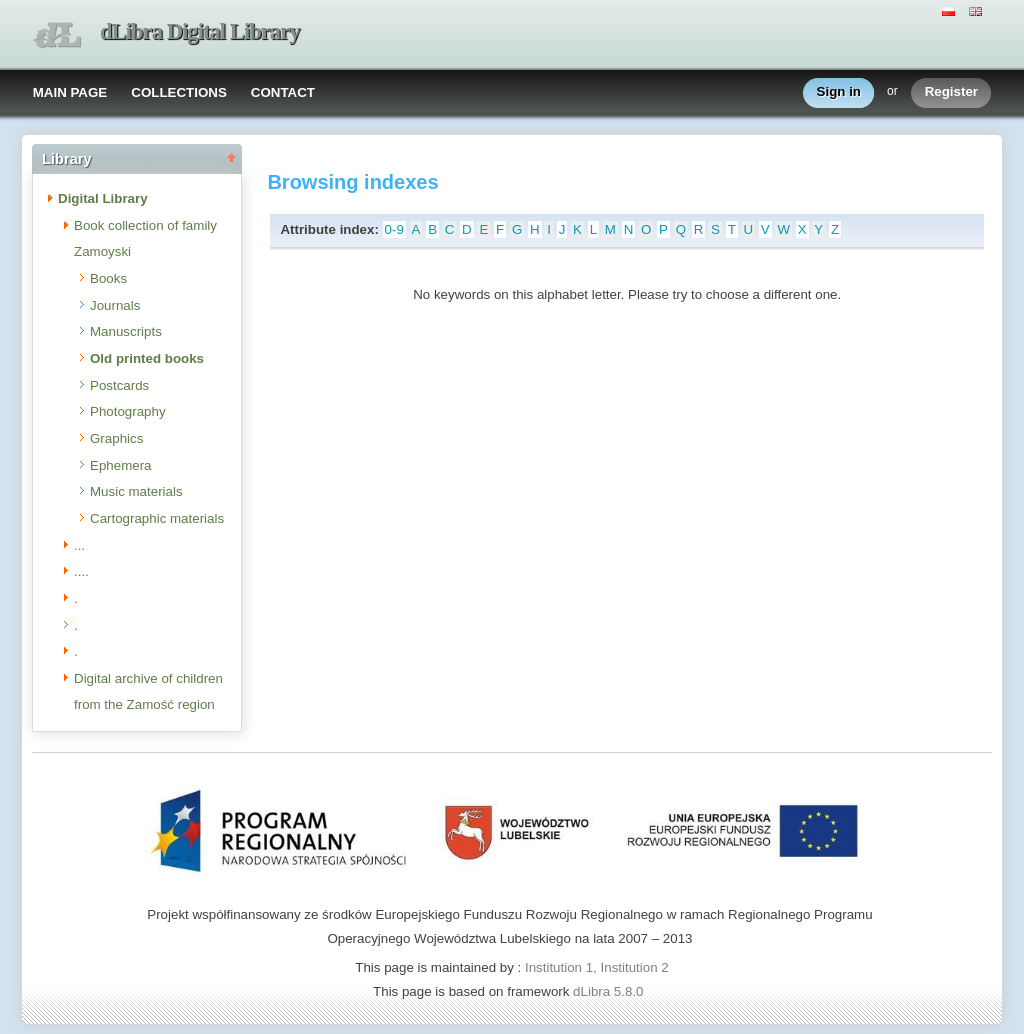 Image resolution: width=1024 pixels, height=1034 pixels. Describe the element at coordinates (115, 305) in the screenshot. I see `Journals` at that location.